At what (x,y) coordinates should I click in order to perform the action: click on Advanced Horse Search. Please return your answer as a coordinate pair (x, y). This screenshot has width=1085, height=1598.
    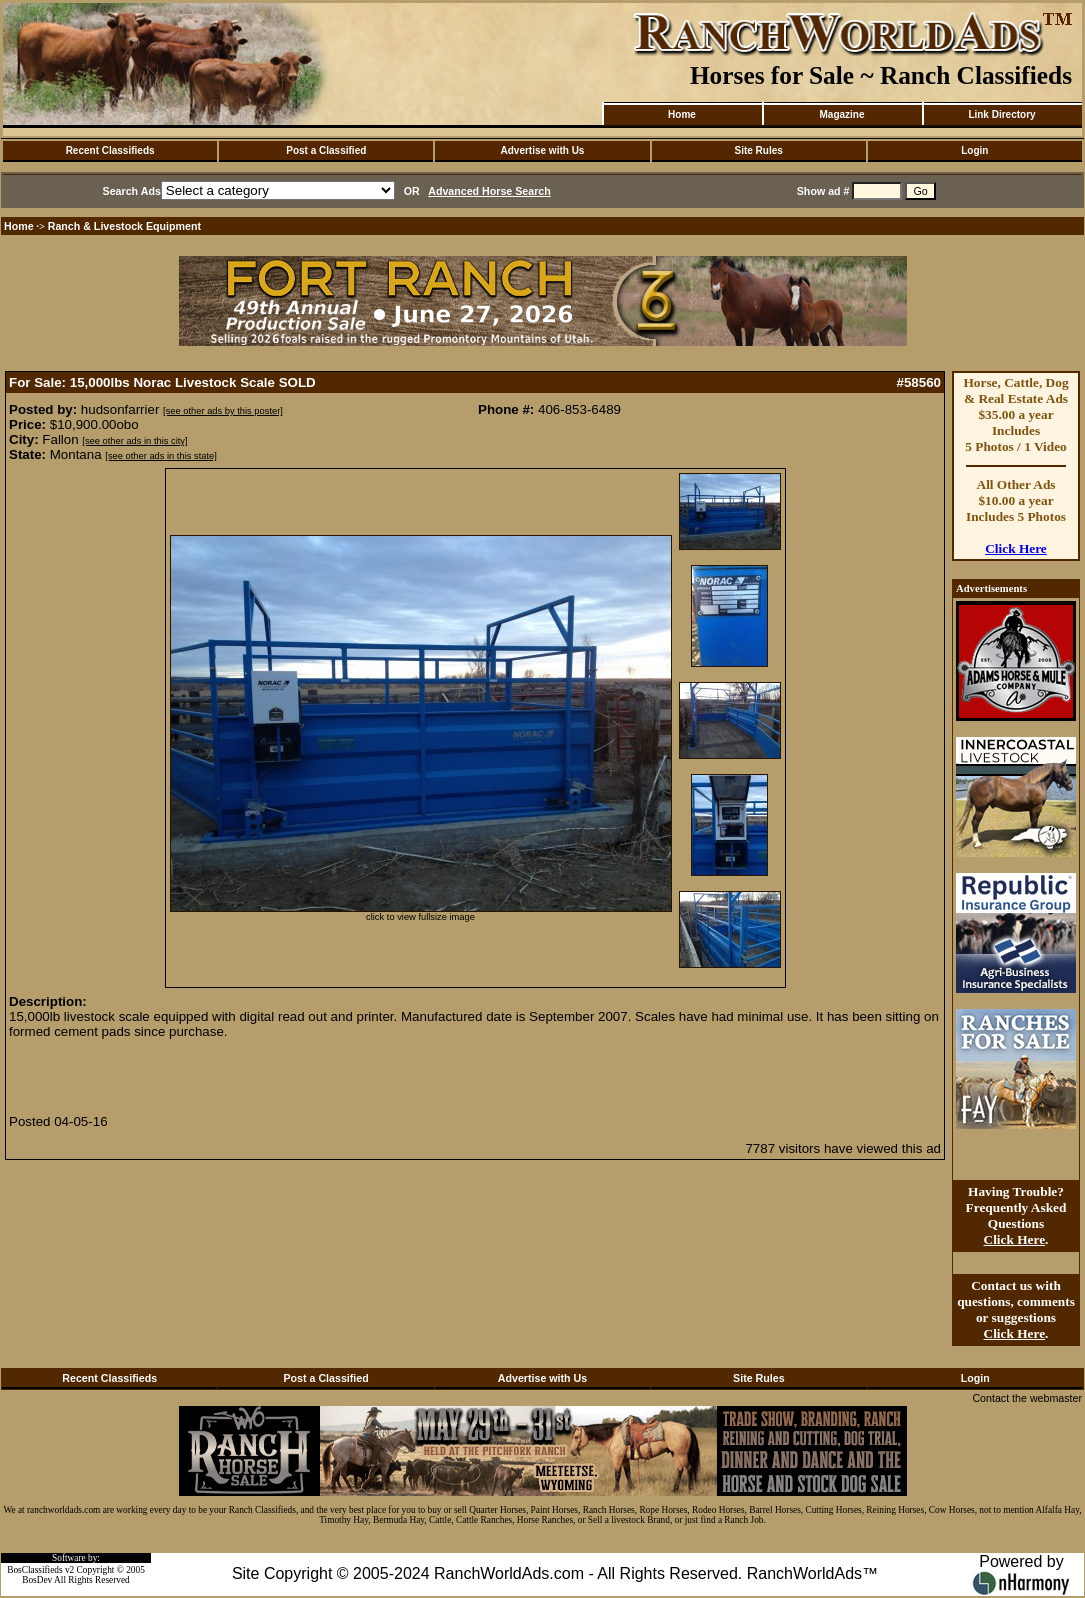
    Looking at the image, I should click on (489, 191).